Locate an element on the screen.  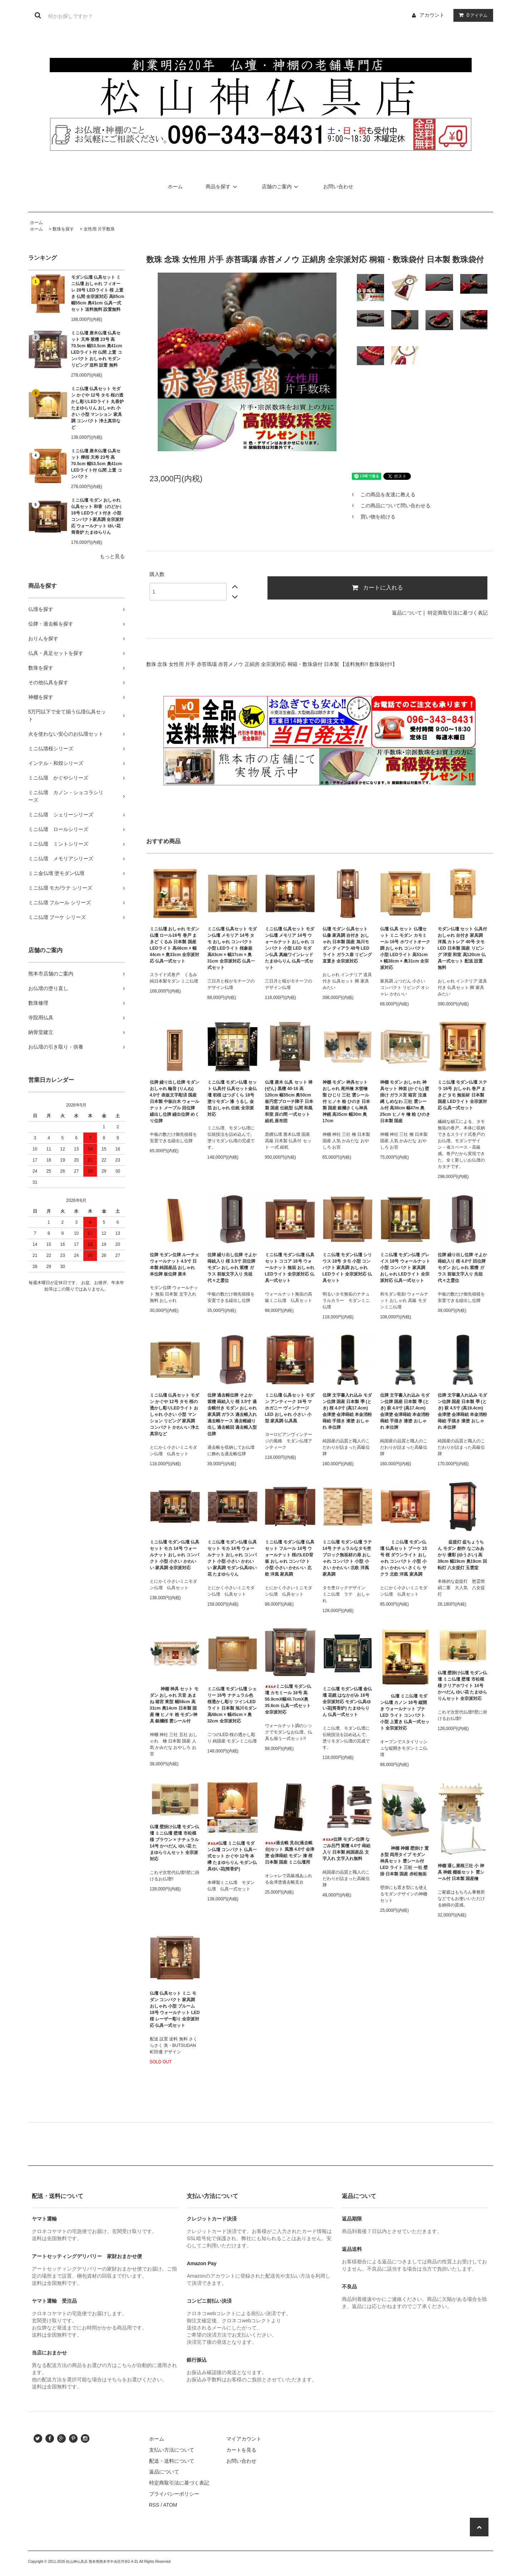
ミニ仏壇 モダン仏壇 仏具セット モカ 14号 ウォールナット おしゃれ コンパクト 小型 小さい かわいい 家具調 全宗派対応 is located at coordinates (175, 1555).